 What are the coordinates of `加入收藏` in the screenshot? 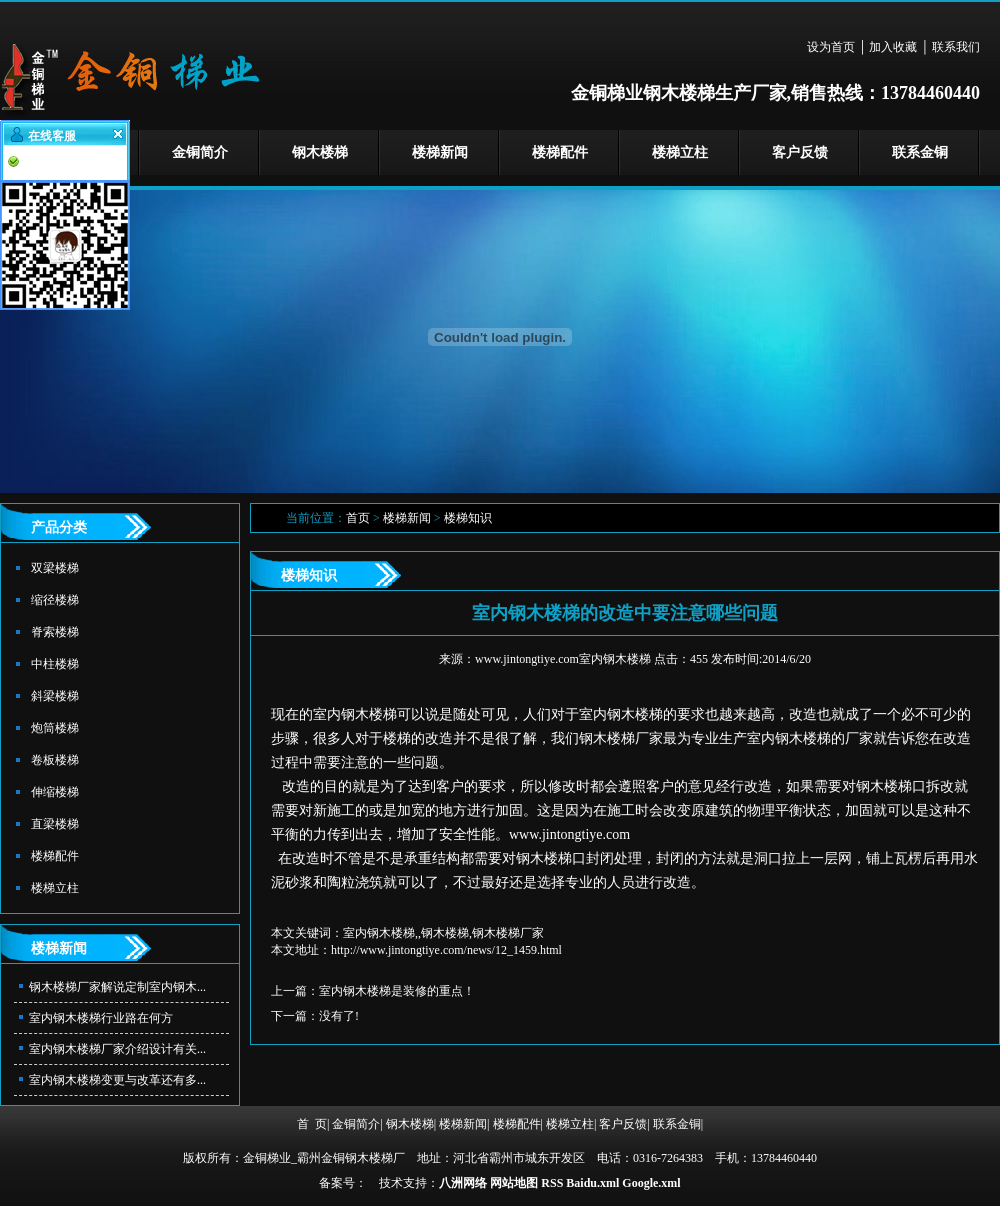 It's located at (893, 47).